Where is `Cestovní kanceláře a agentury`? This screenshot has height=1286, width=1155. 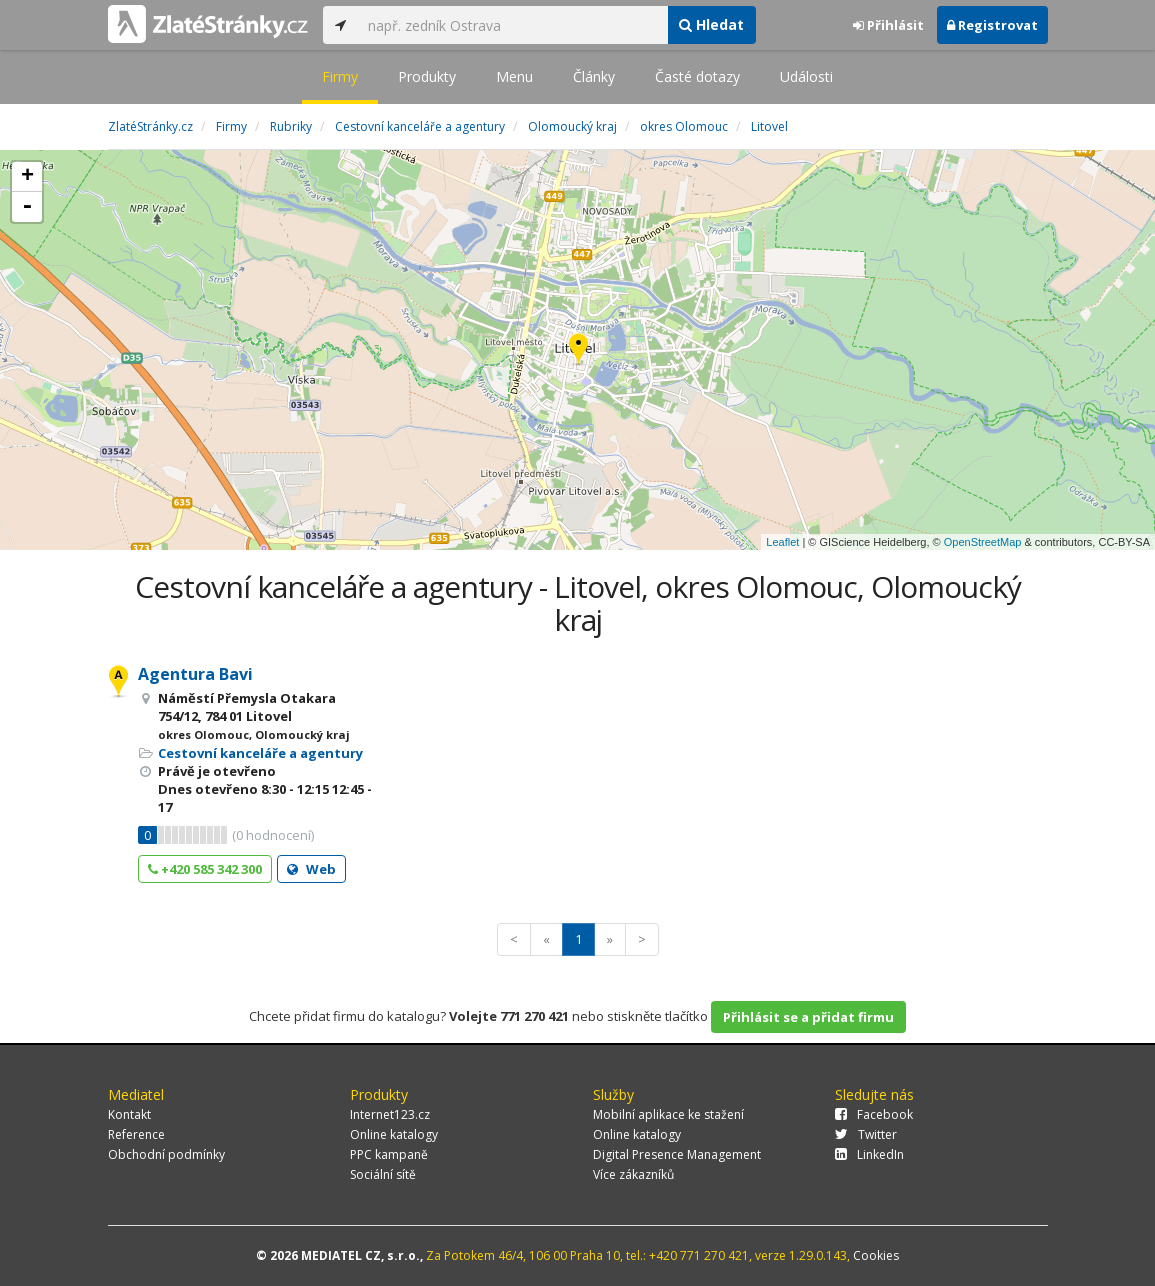
Cestovní kanceláře a agentury is located at coordinates (260, 753).